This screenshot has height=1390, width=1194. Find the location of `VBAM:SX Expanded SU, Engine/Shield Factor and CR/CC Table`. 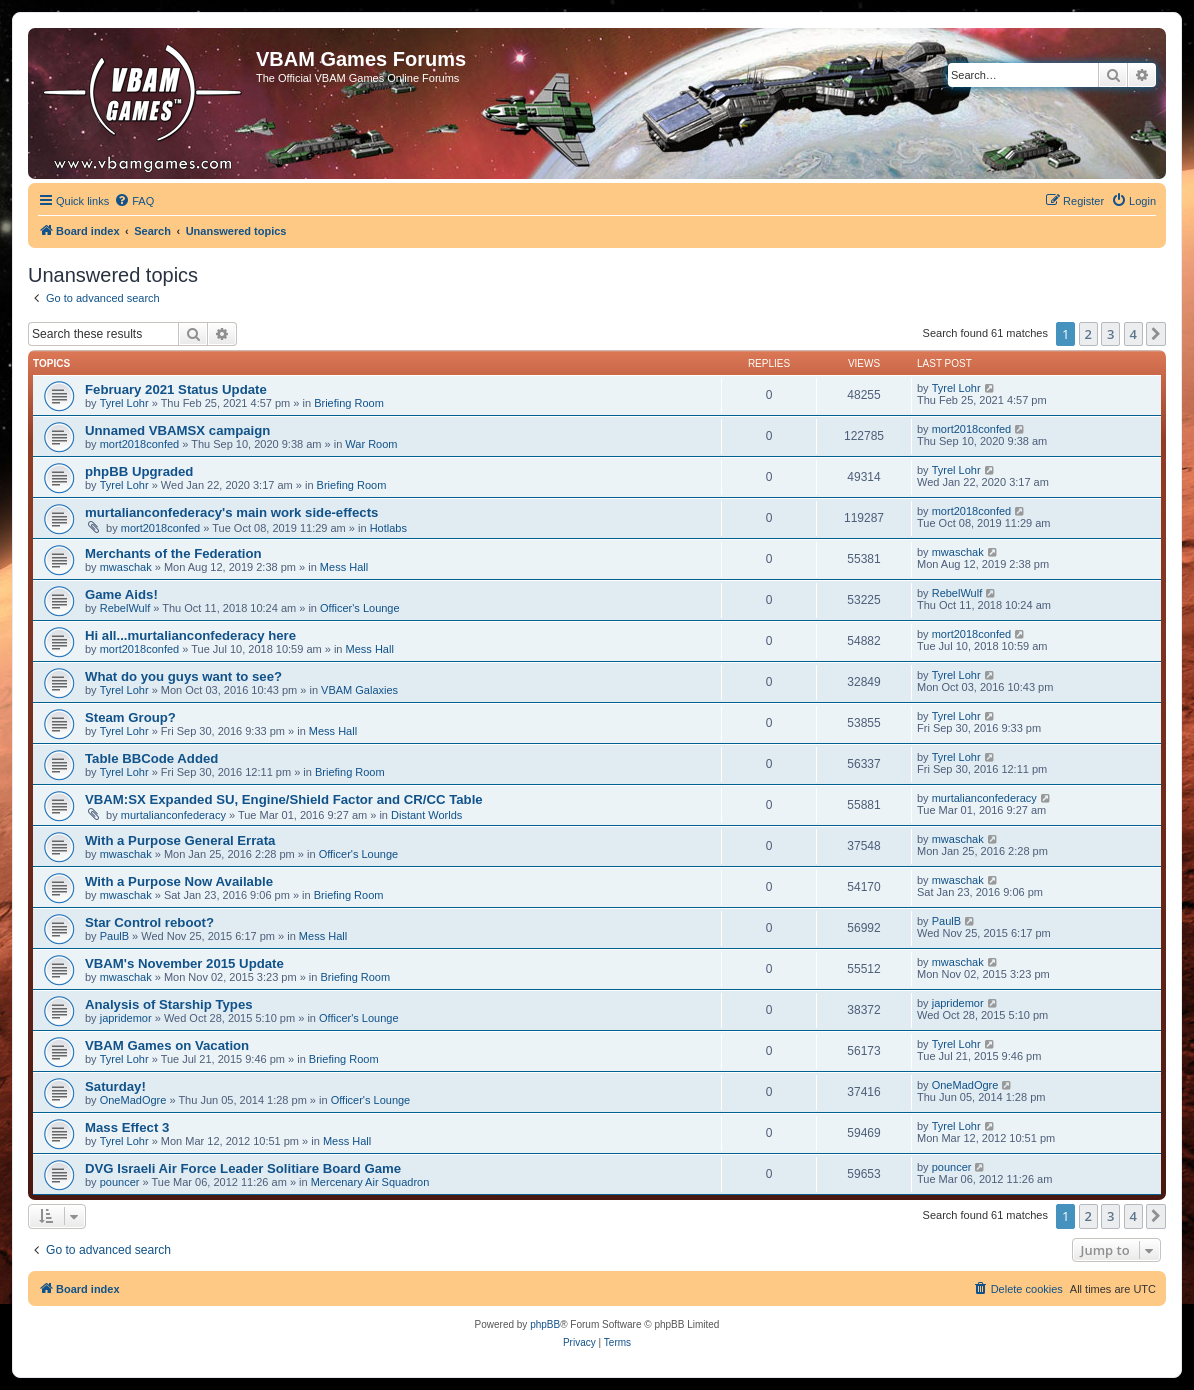

VBAM:SX Expanded SU, Engine/Shield Factor and CR/CC Table is located at coordinates (284, 799).